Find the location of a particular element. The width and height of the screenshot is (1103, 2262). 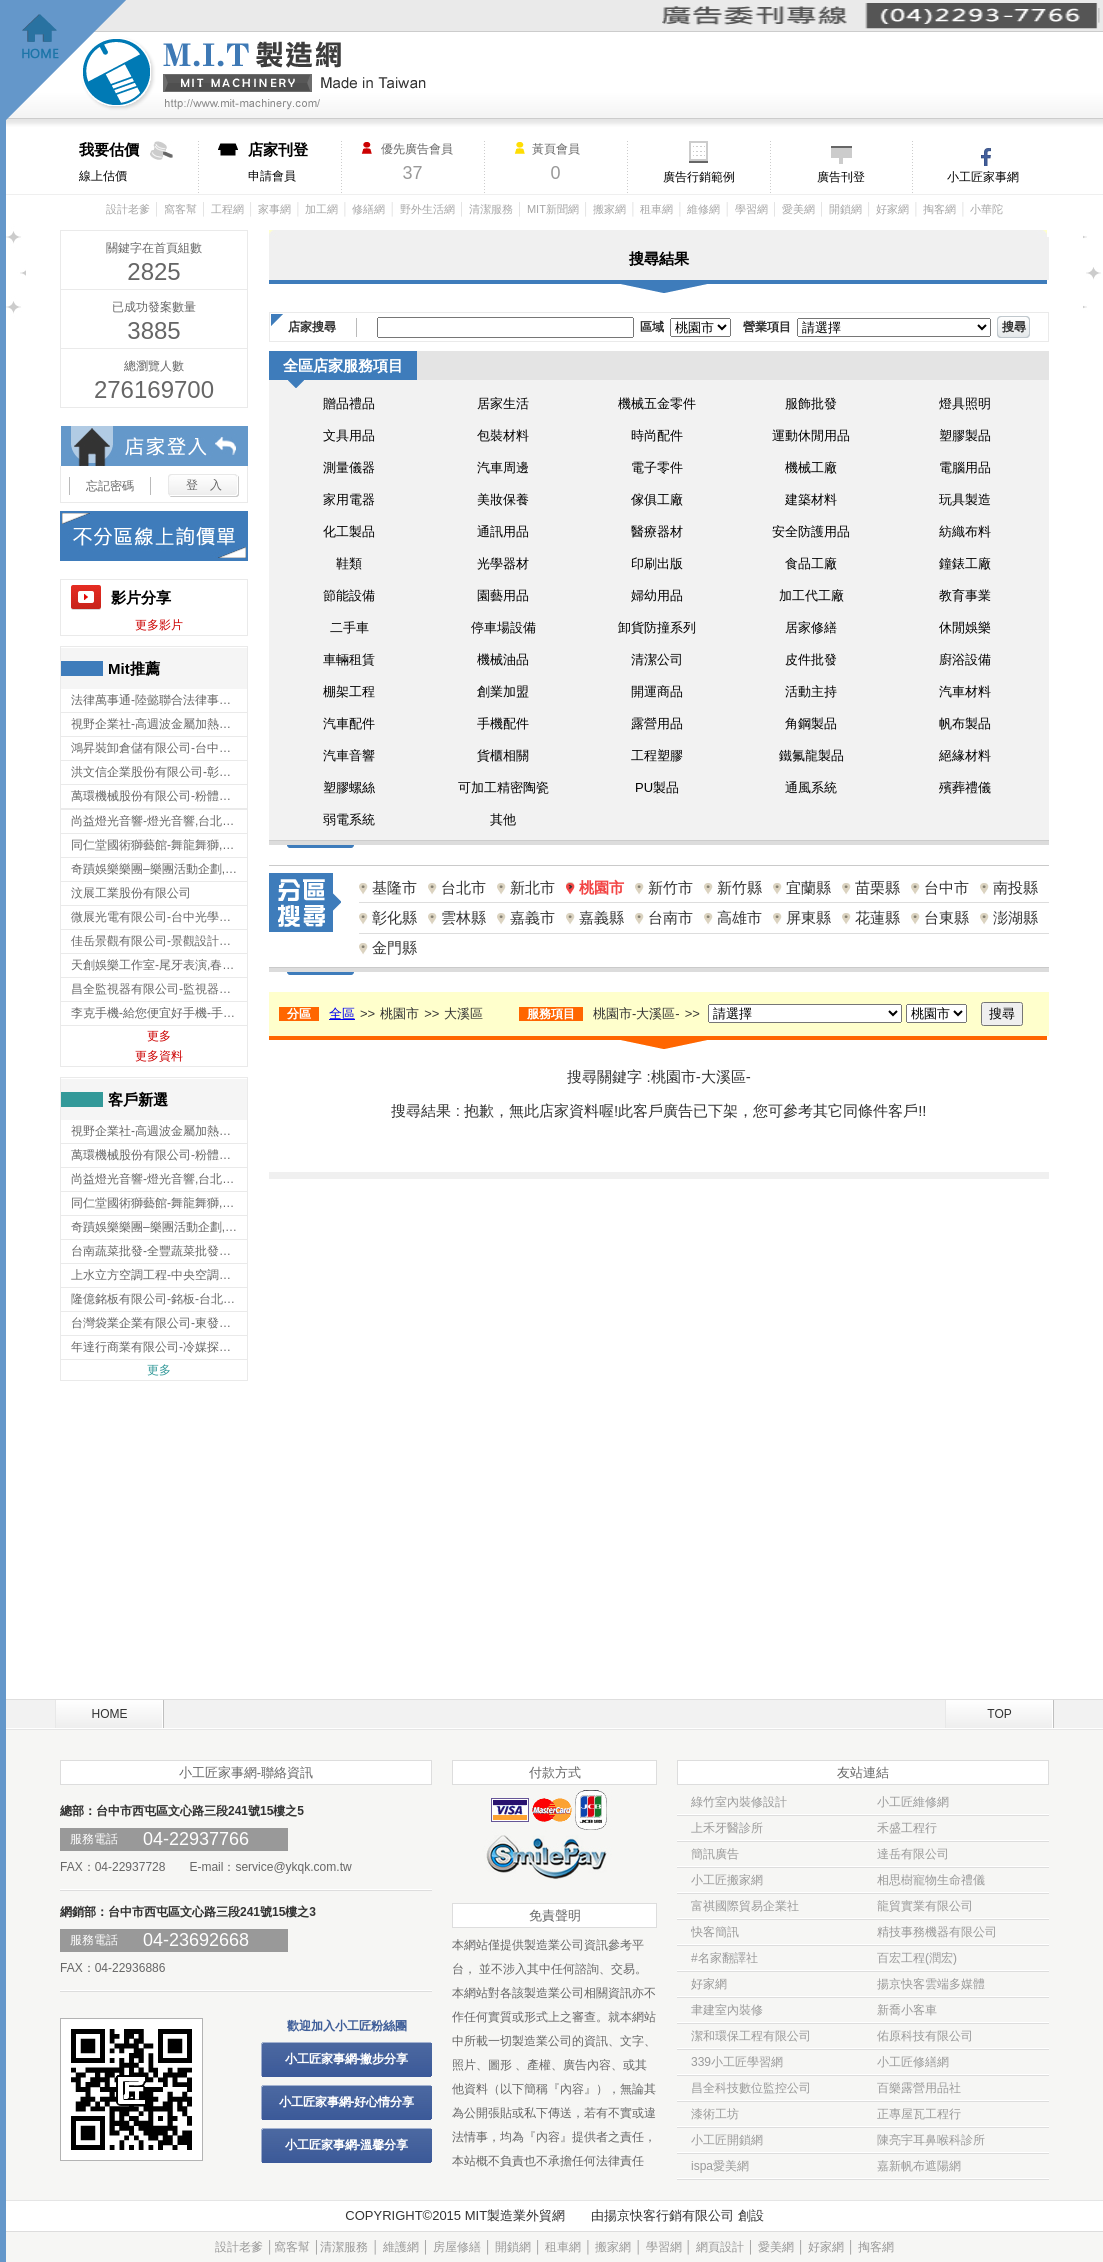

印刷出版 is located at coordinates (657, 563).